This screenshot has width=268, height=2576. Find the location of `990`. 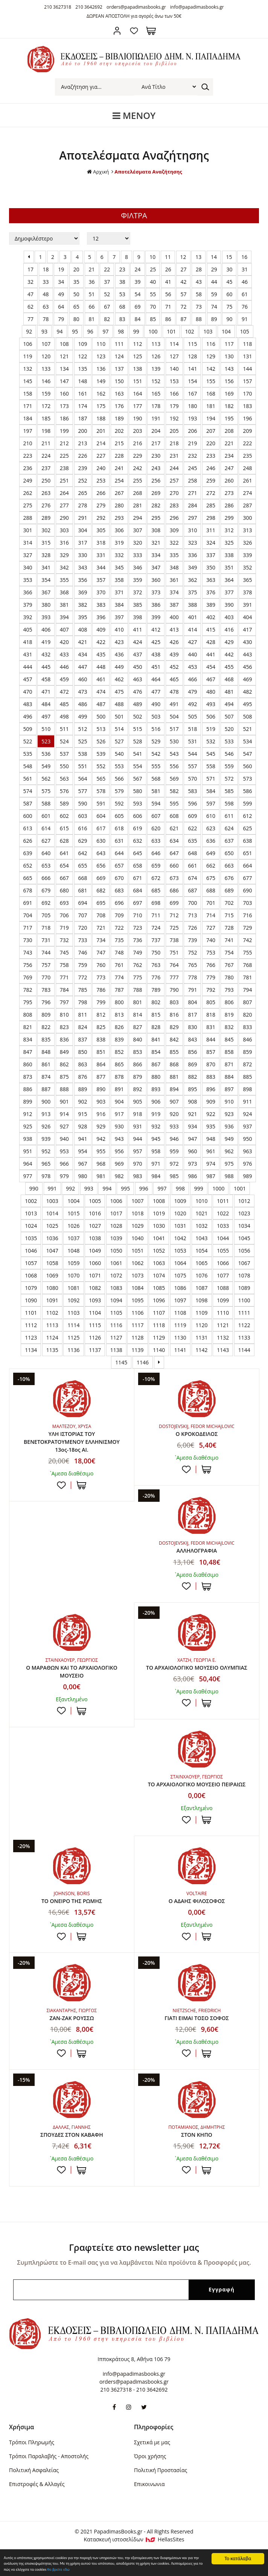

990 is located at coordinates (33, 1188).